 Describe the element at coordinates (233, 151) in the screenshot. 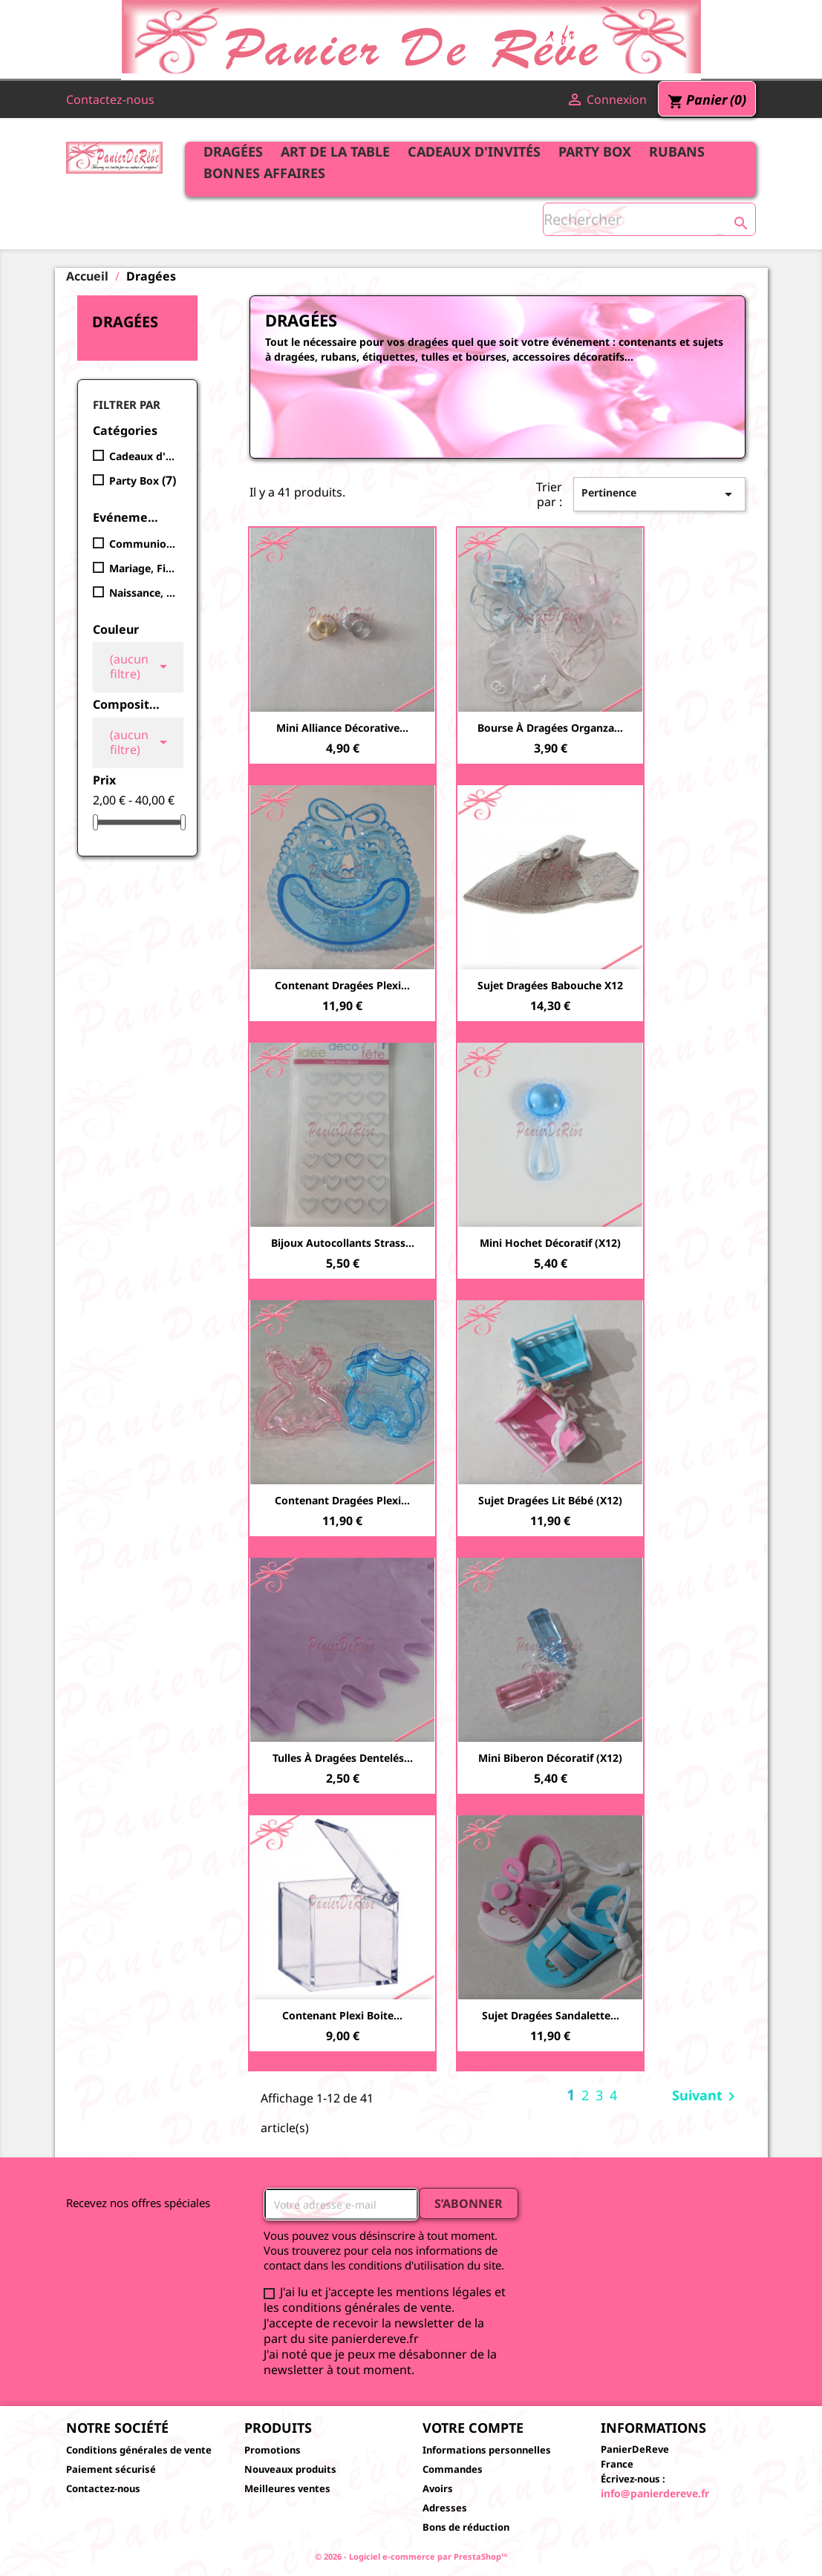

I see `Dragées` at that location.